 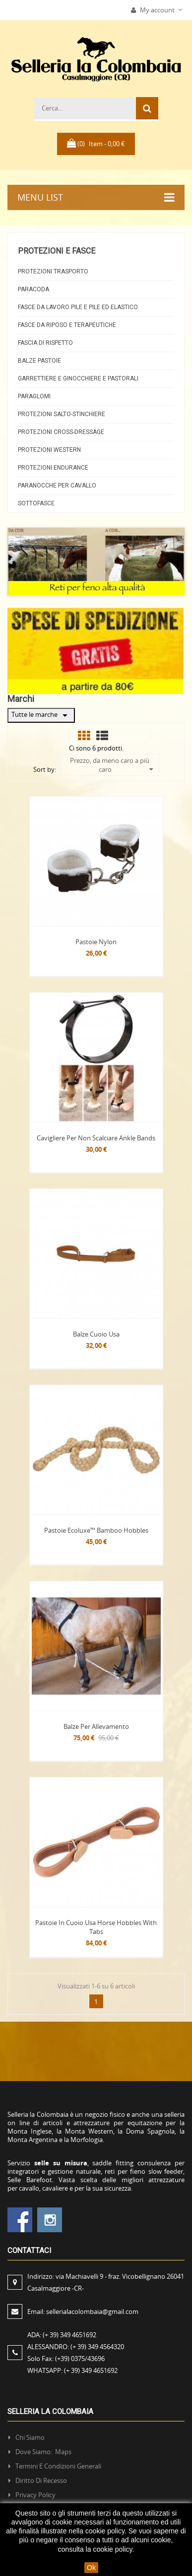 I want to click on Protezioni Cross-Dressage, so click(x=61, y=432).